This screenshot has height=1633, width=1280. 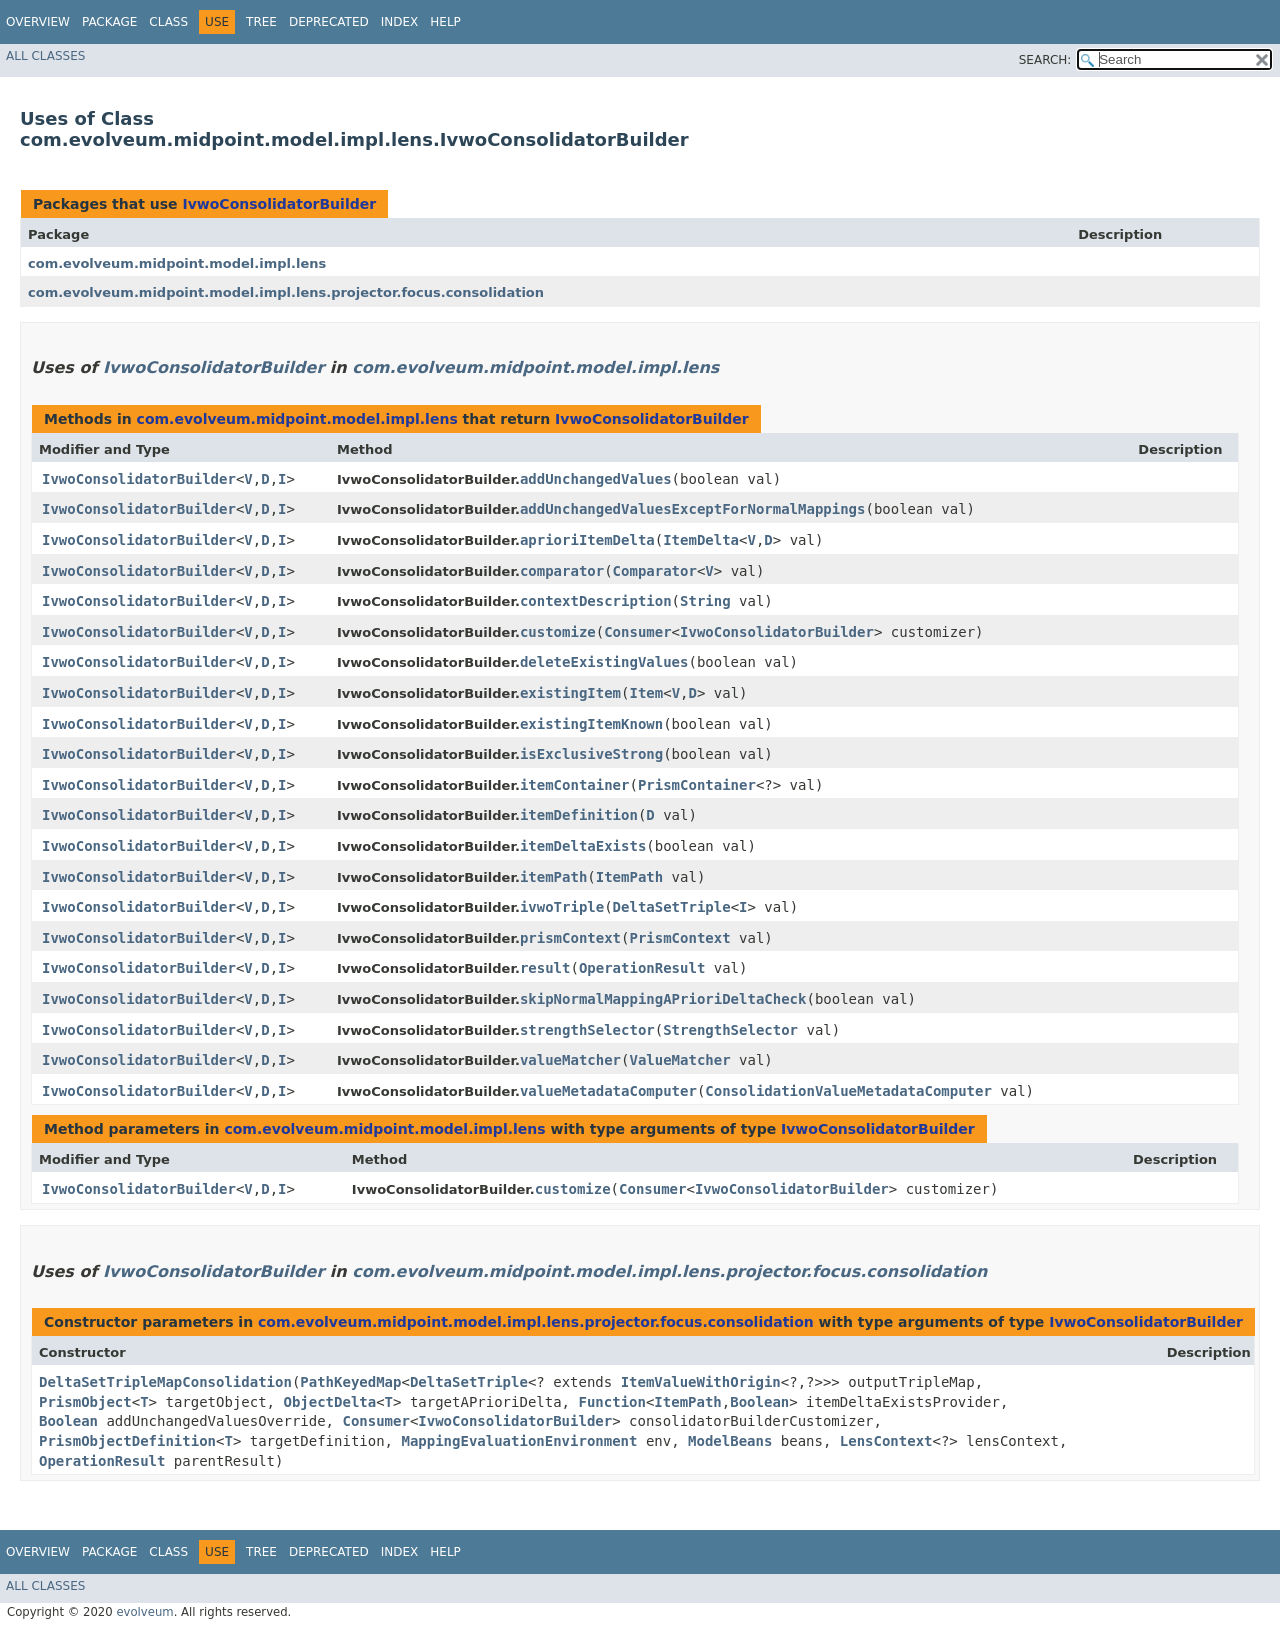 What do you see at coordinates (570, 938) in the screenshot?
I see `prismContext` at bounding box center [570, 938].